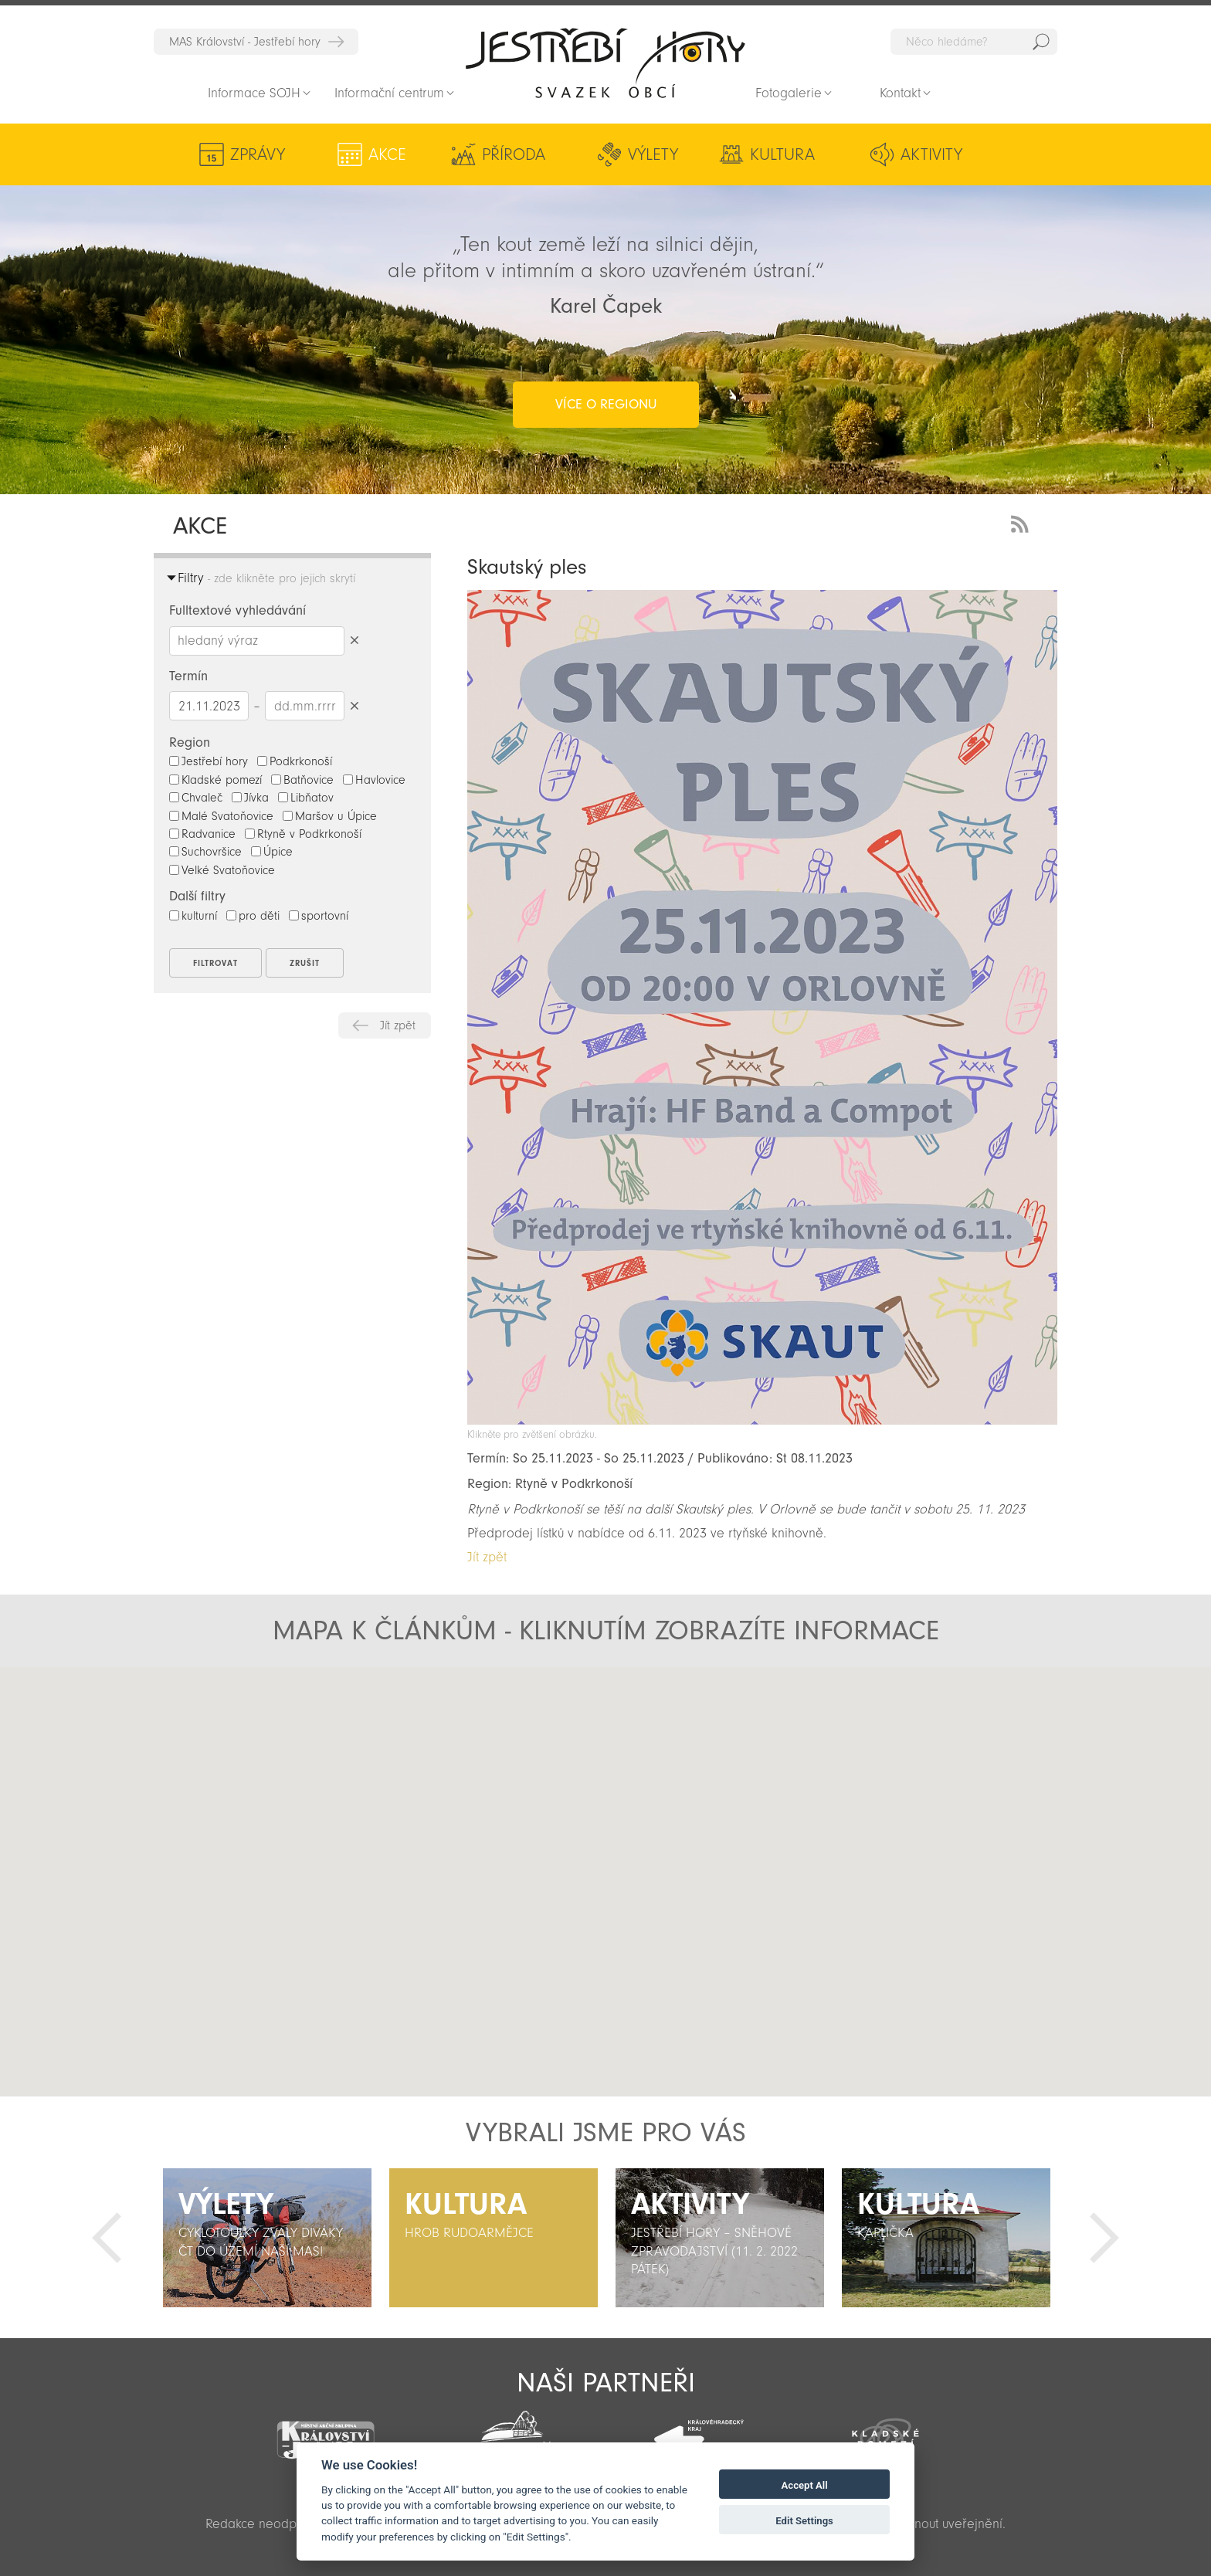 Image resolution: width=1211 pixels, height=2576 pixels. Describe the element at coordinates (389, 93) in the screenshot. I see `Informační centrum` at that location.